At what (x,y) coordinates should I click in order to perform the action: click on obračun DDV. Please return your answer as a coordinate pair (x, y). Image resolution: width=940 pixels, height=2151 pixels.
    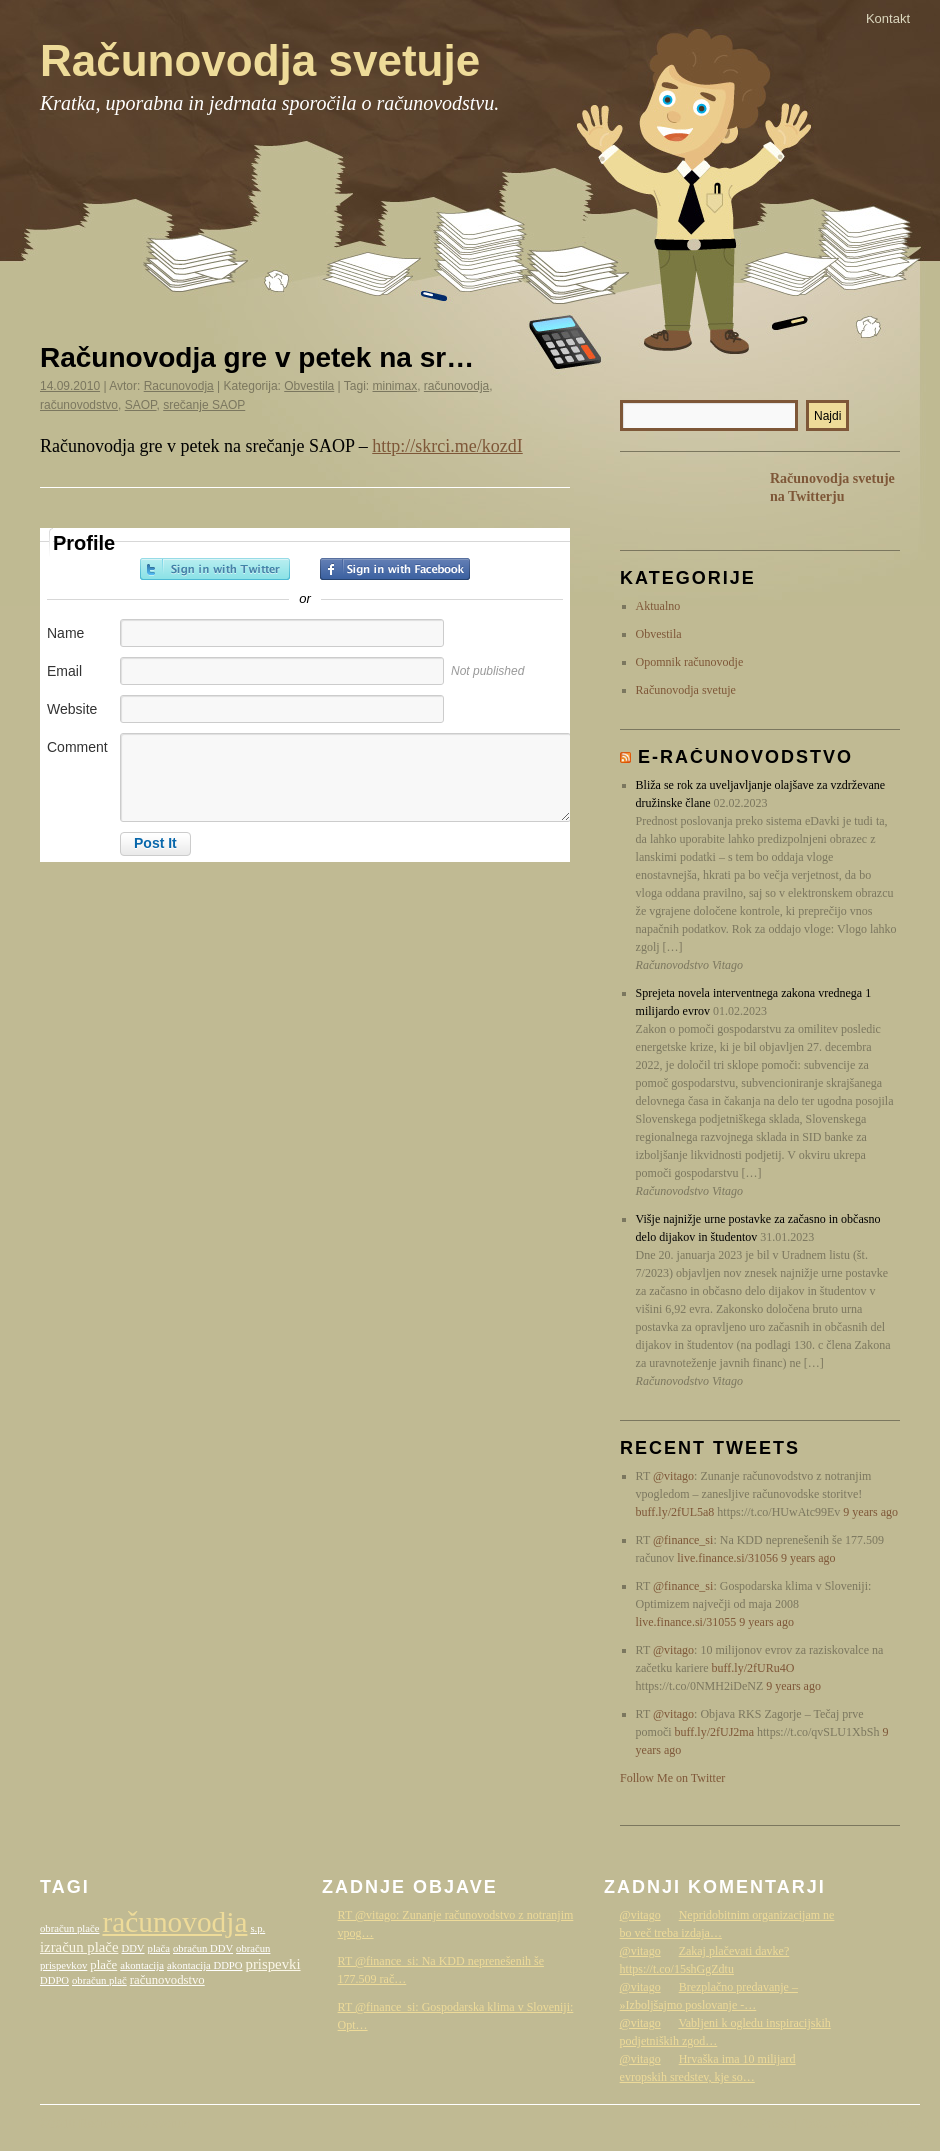
    Looking at the image, I should click on (203, 1948).